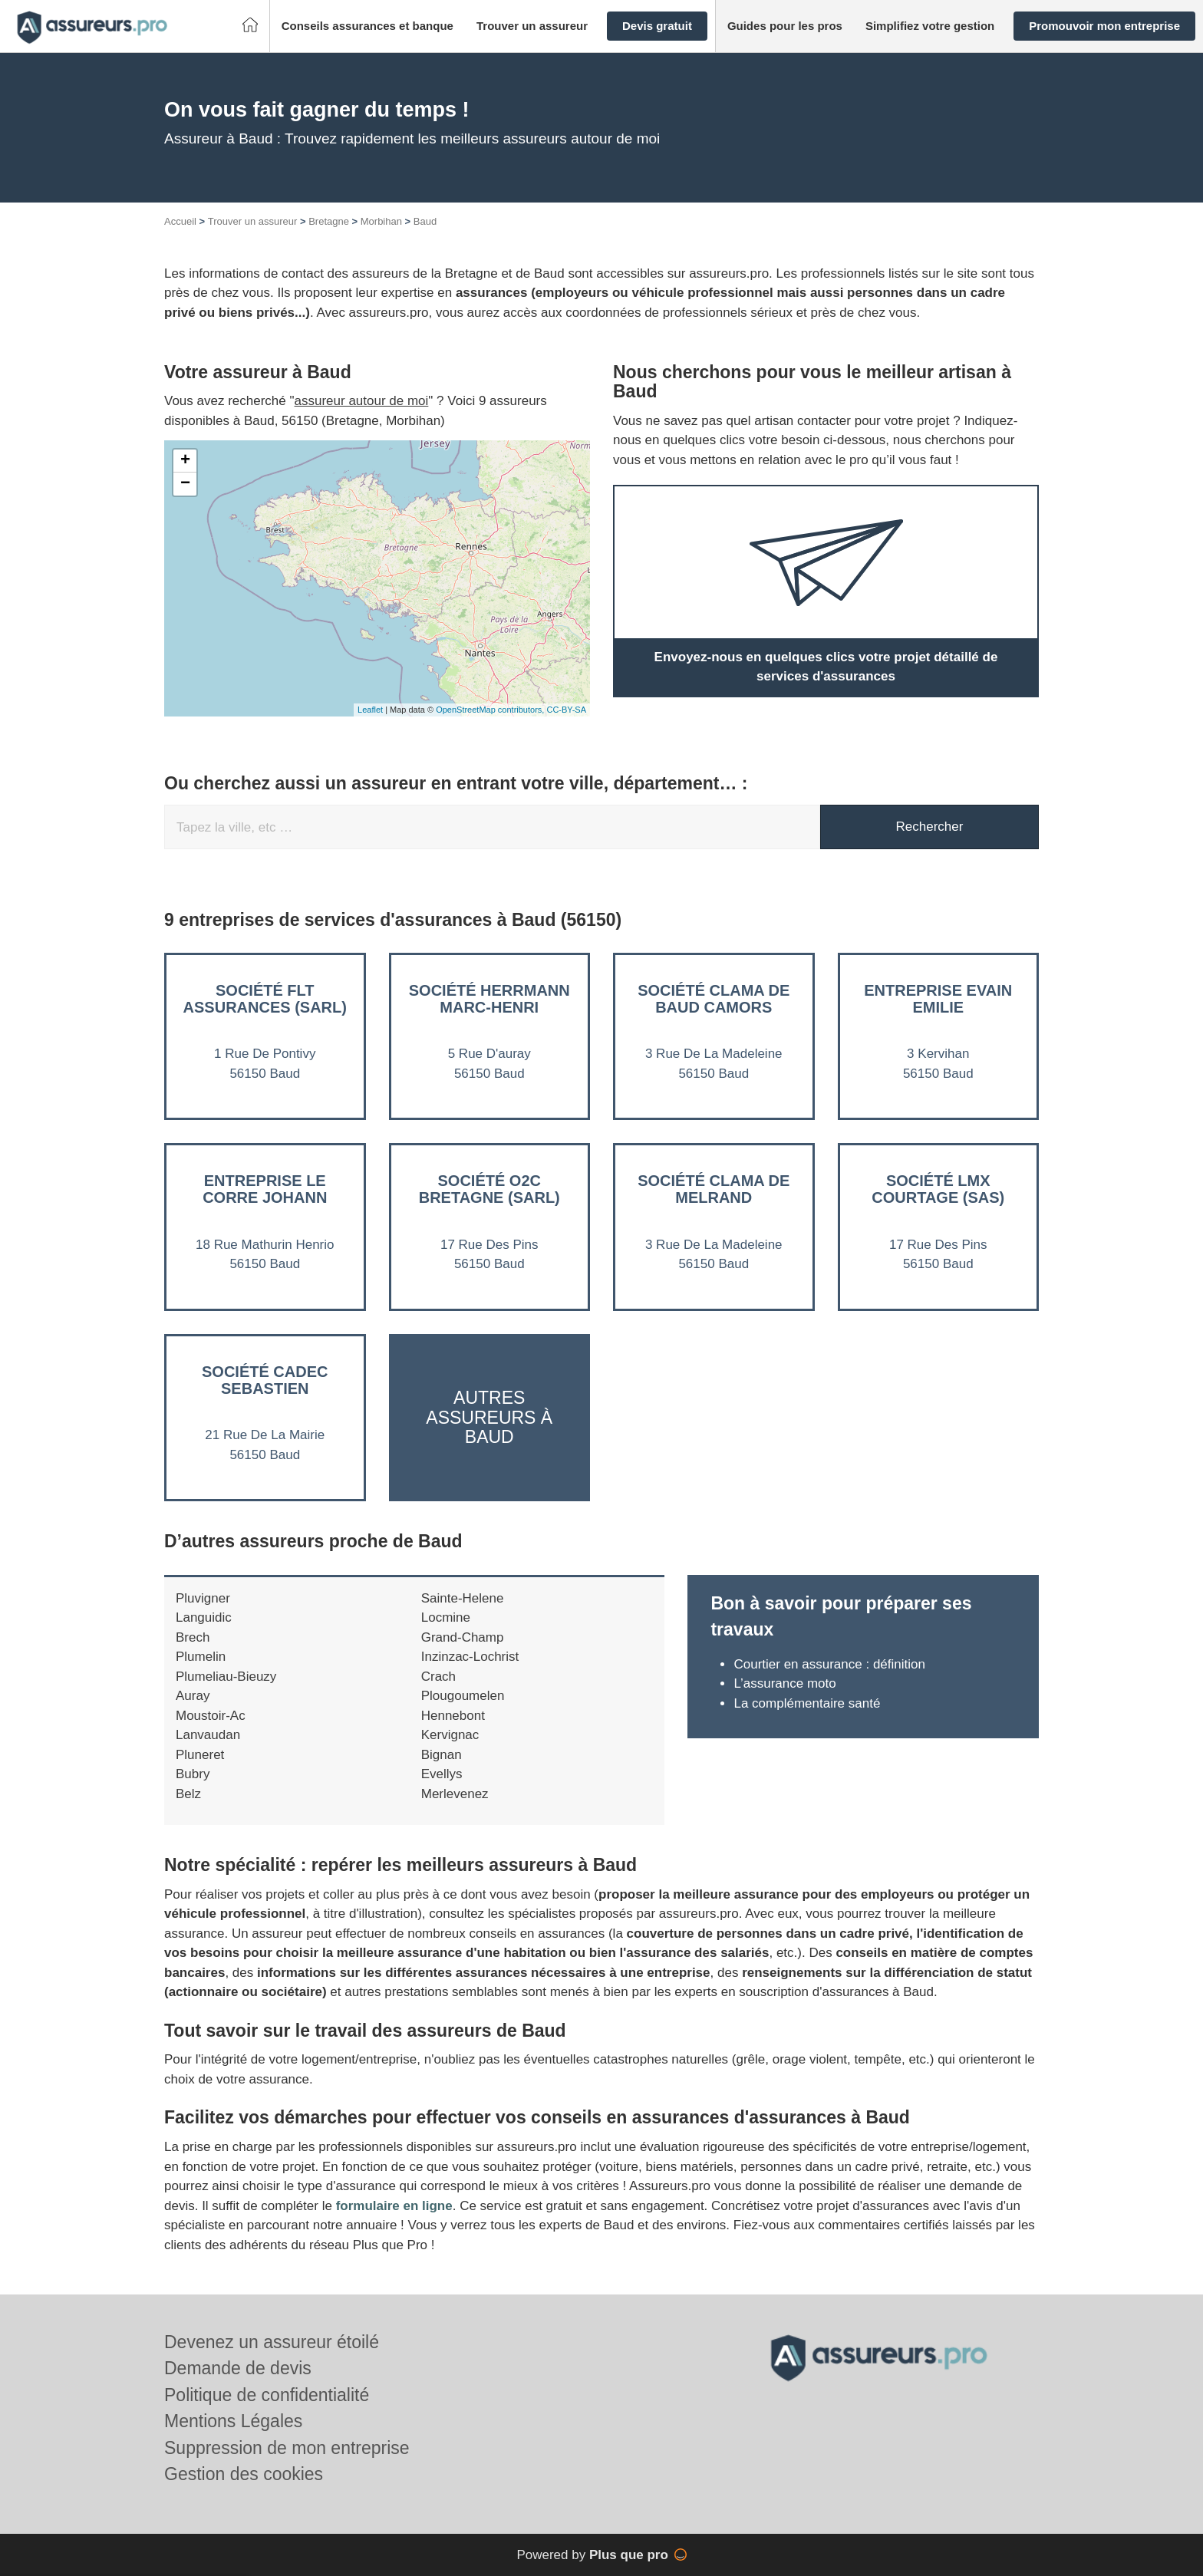 The width and height of the screenshot is (1203, 2576). What do you see at coordinates (243, 2474) in the screenshot?
I see `Gestion des cookies` at bounding box center [243, 2474].